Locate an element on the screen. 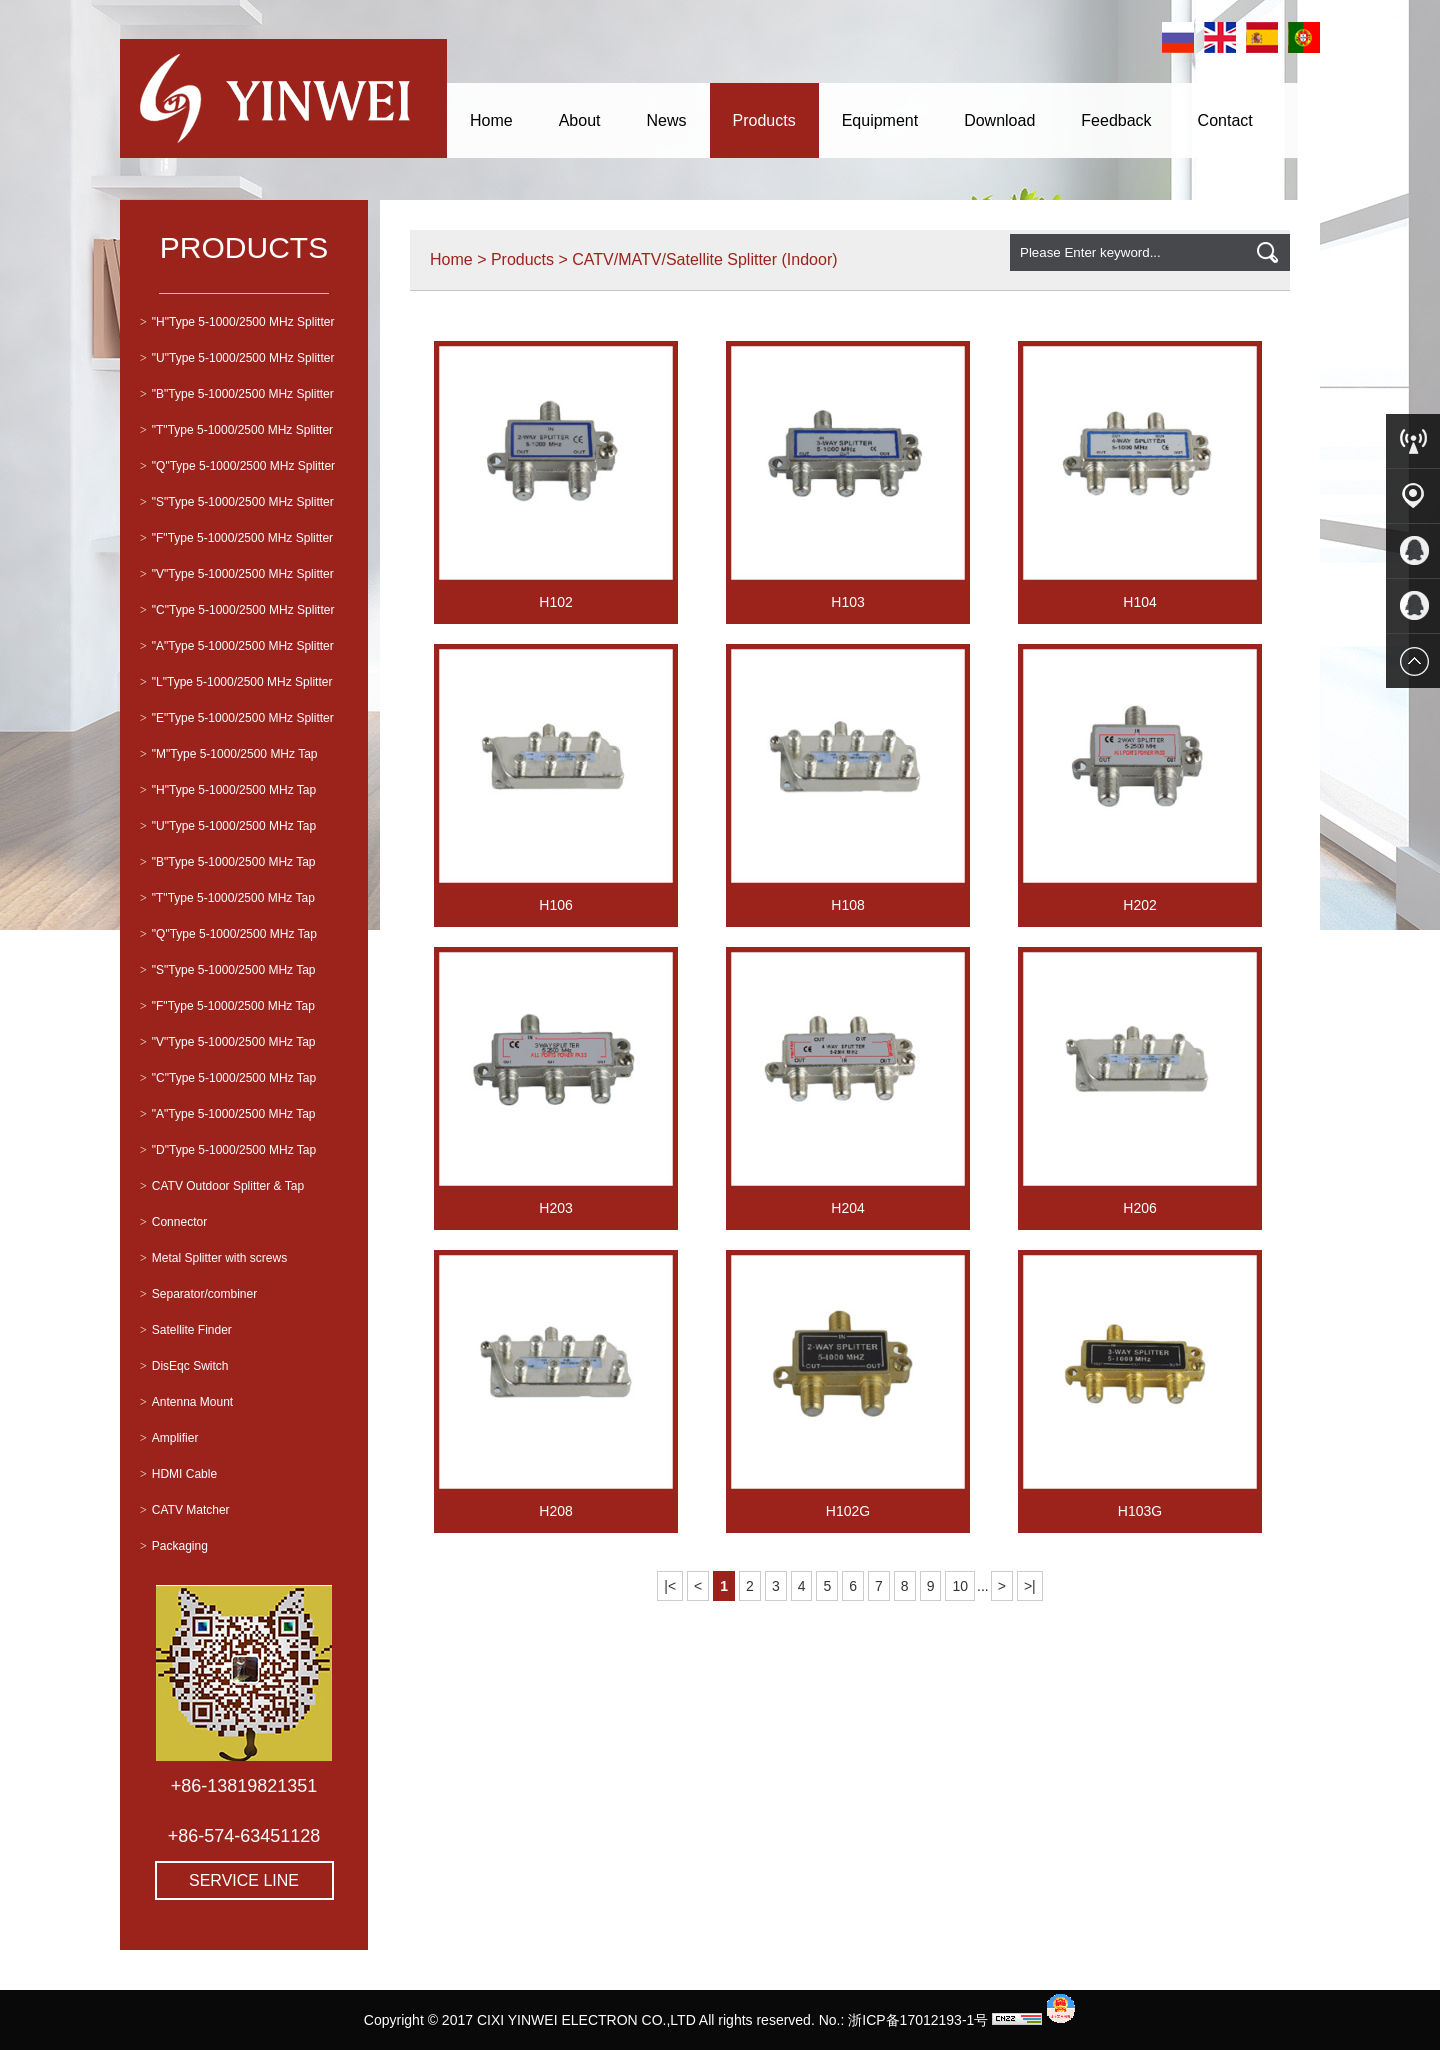 The height and width of the screenshot is (2050, 1440). "V"Type 5-1000/2500 MHz Splitter is located at coordinates (237, 574).